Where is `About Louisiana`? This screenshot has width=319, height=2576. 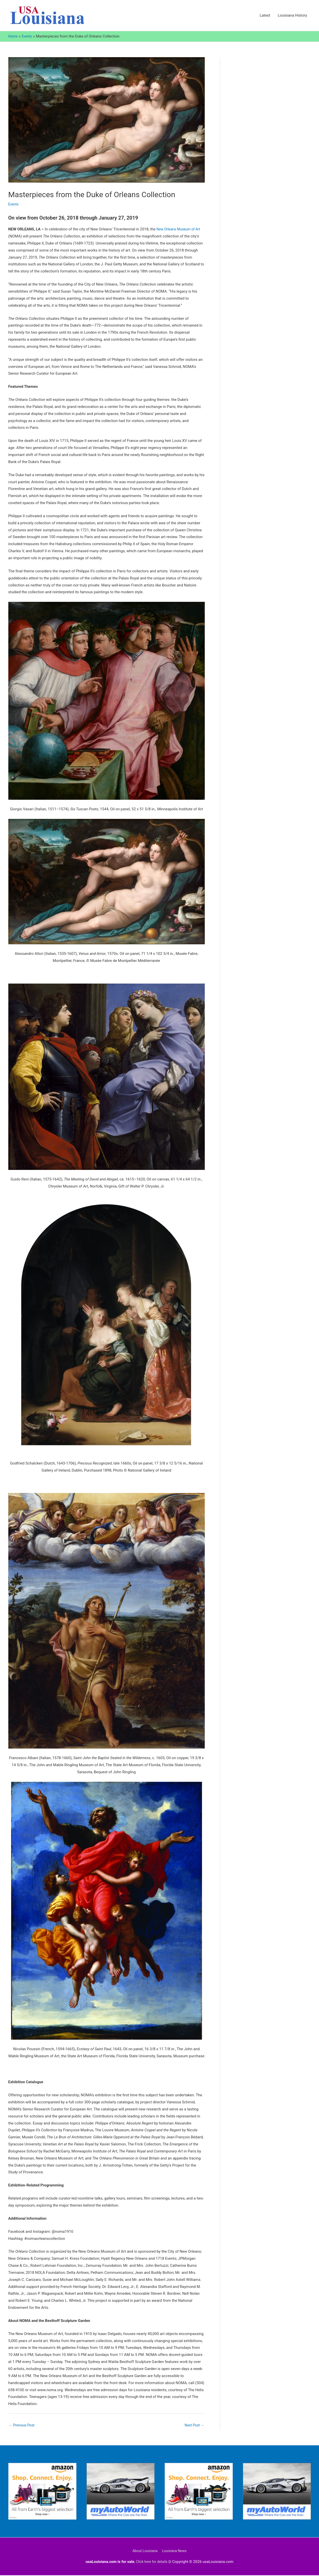
About Louisiana is located at coordinates (143, 2551).